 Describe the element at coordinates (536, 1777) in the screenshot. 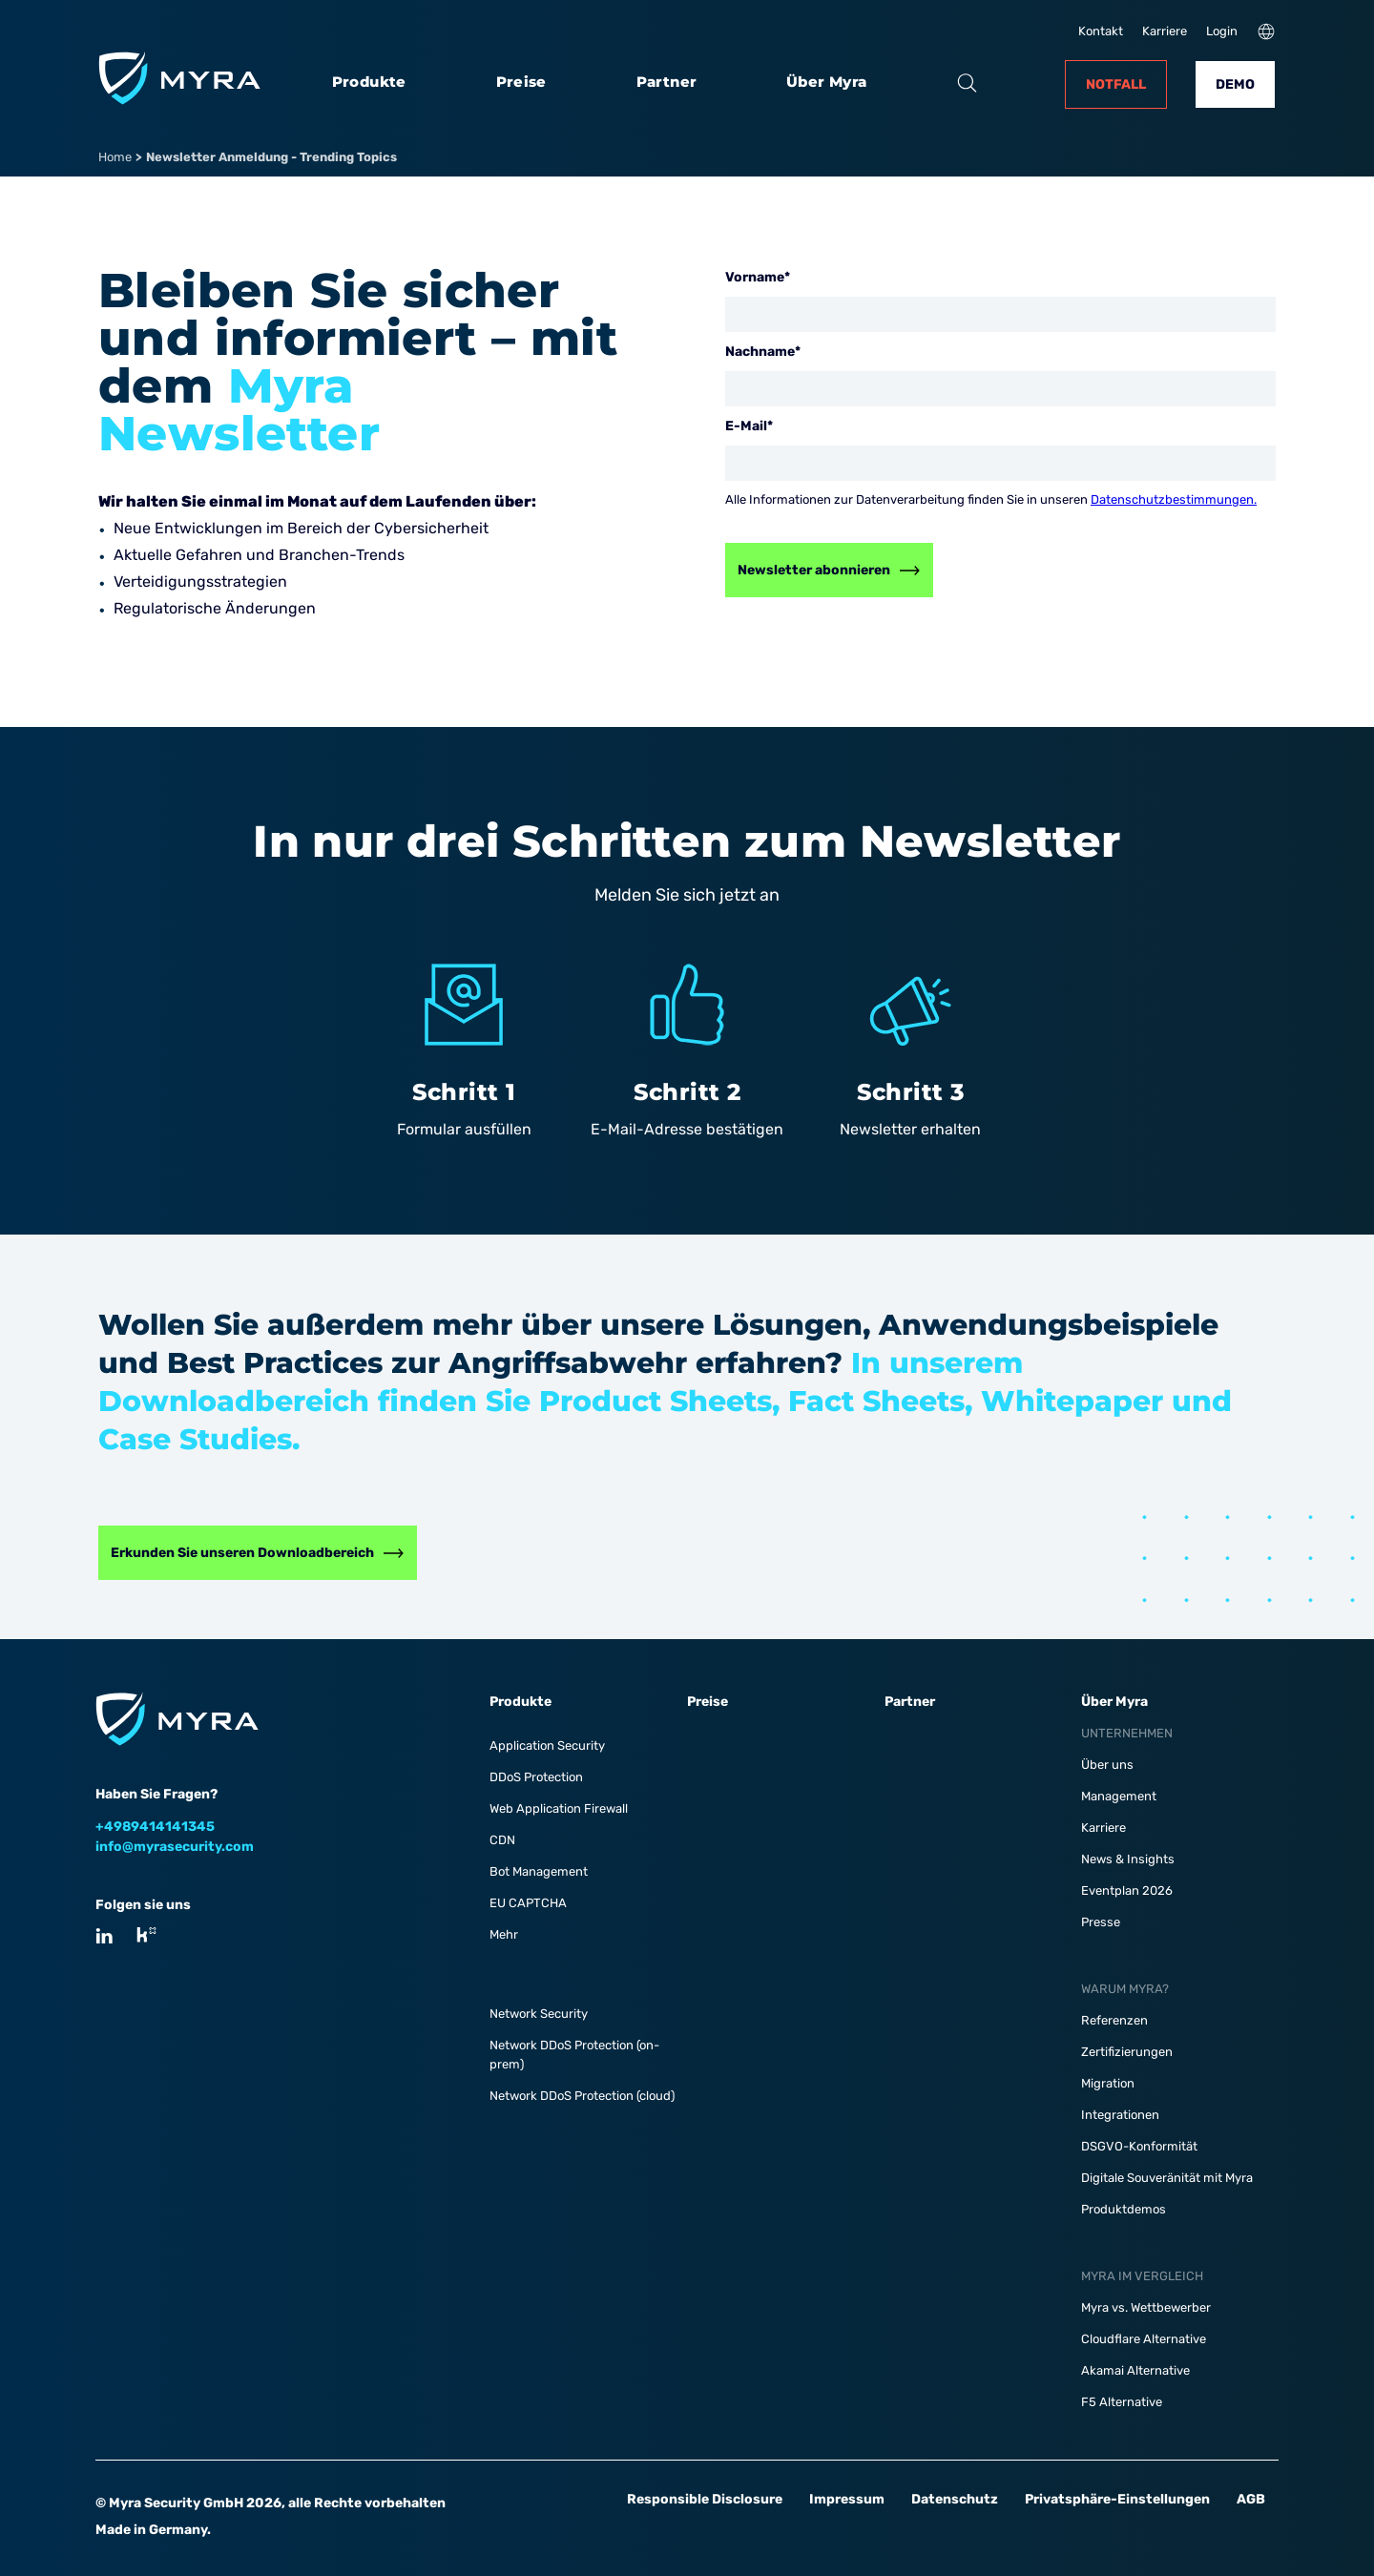

I see `DDoS Protection` at that location.